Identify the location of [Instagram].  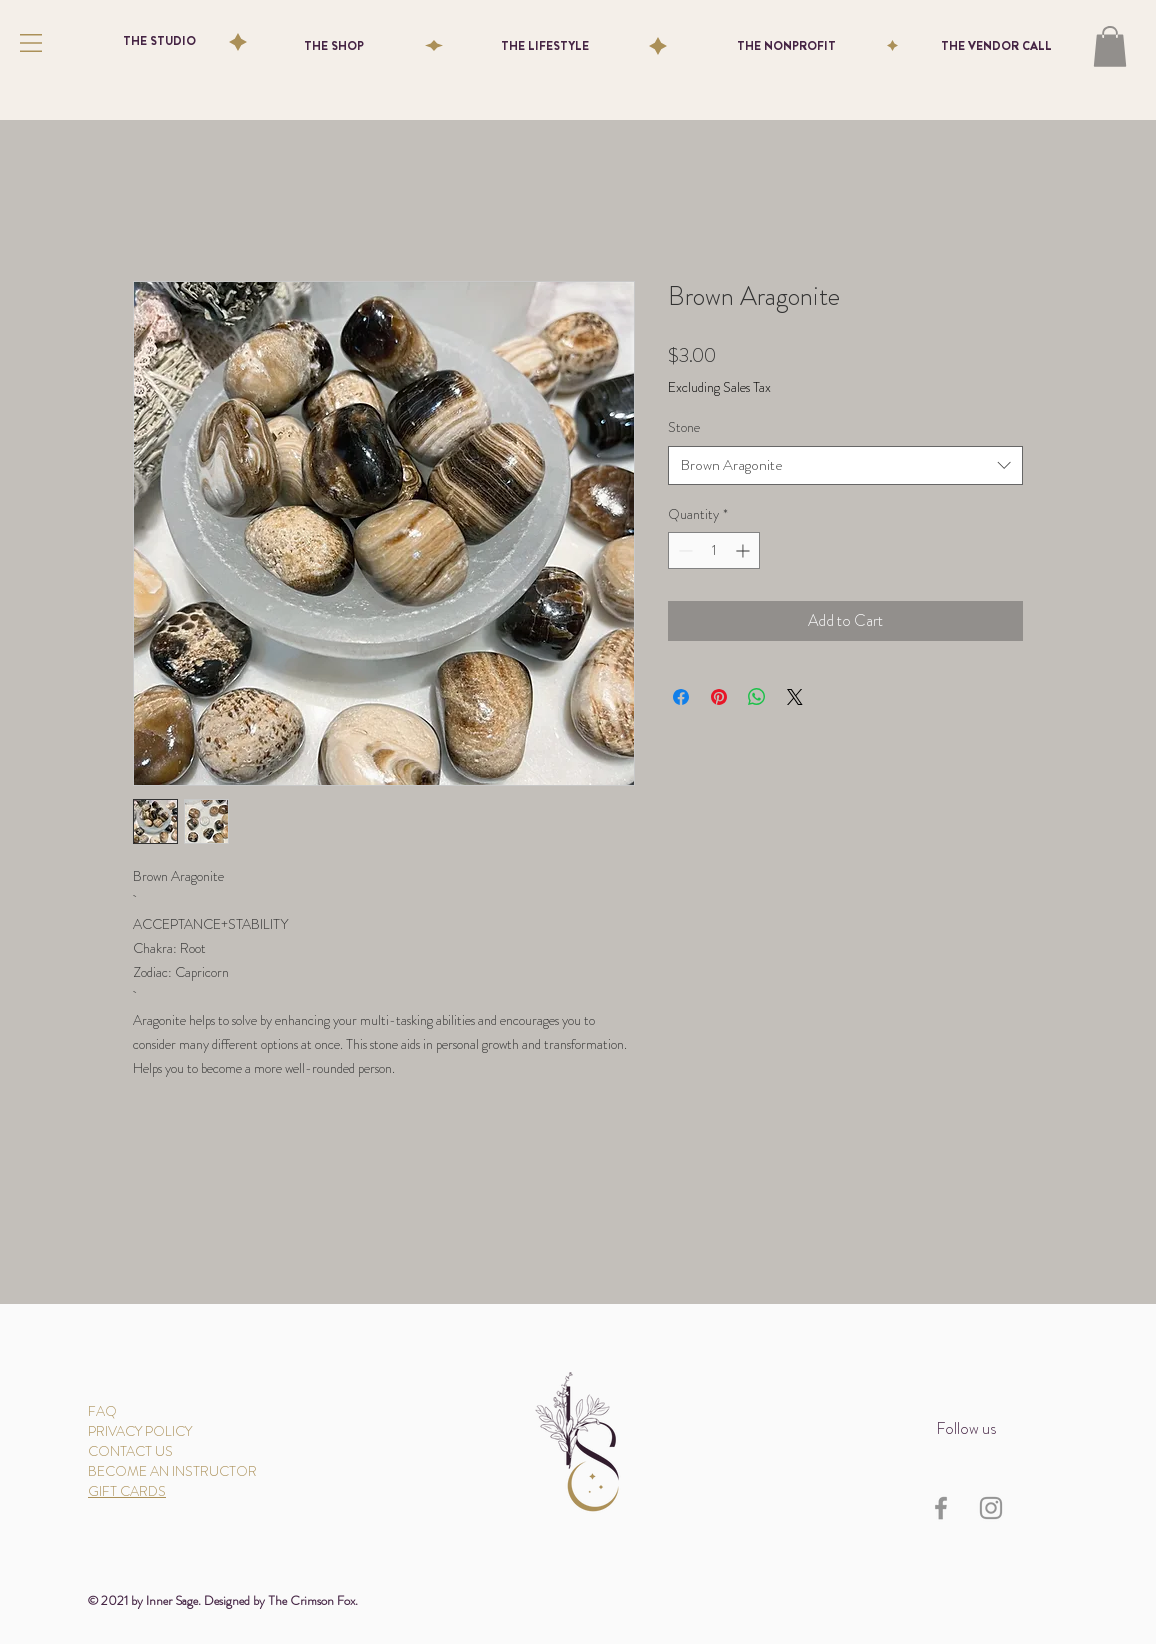
(991, 1508).